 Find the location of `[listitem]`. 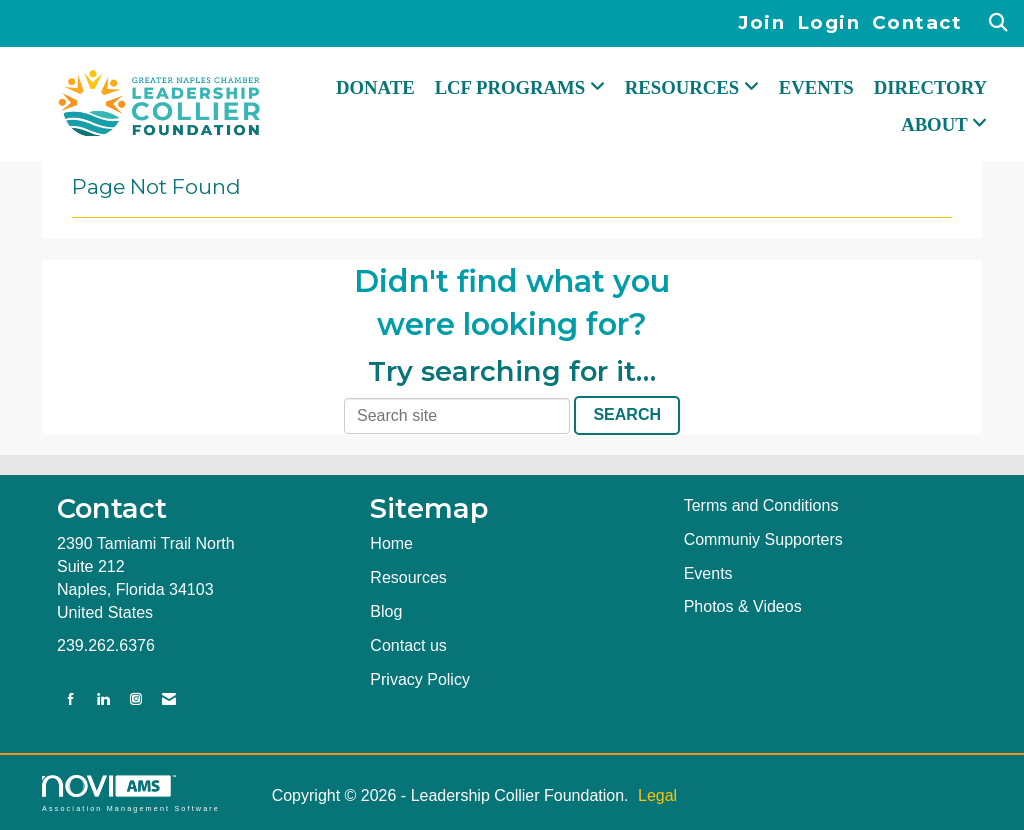

[listitem] is located at coordinates (767, 23).